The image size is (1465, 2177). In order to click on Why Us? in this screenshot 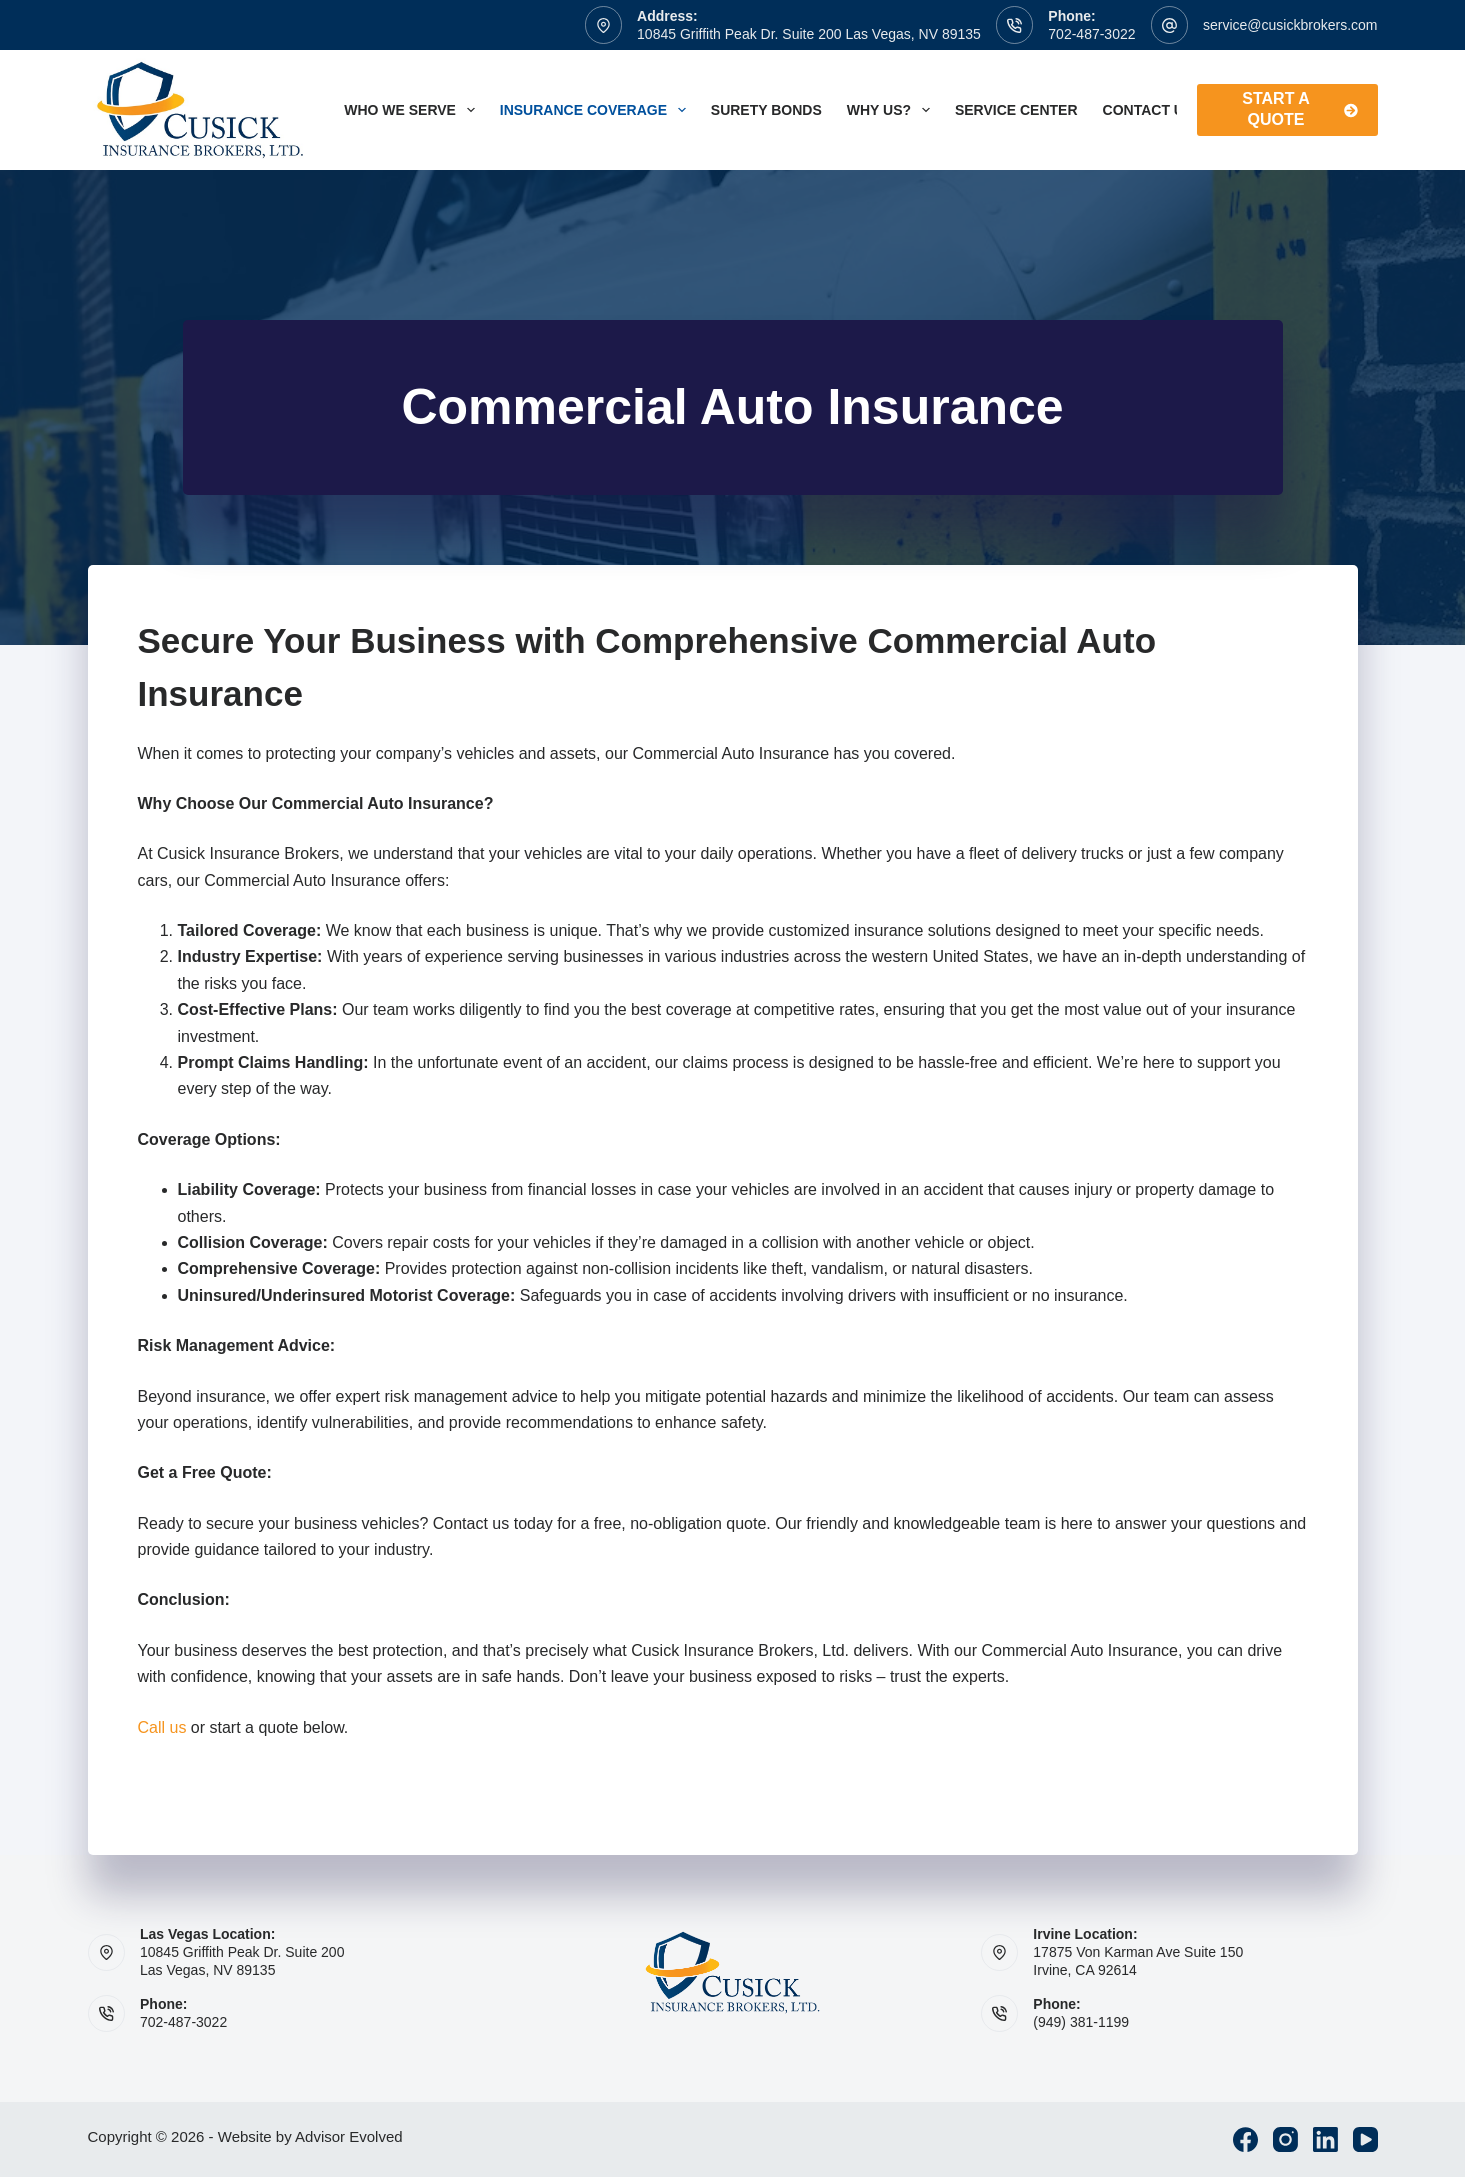, I will do `click(892, 110)`.